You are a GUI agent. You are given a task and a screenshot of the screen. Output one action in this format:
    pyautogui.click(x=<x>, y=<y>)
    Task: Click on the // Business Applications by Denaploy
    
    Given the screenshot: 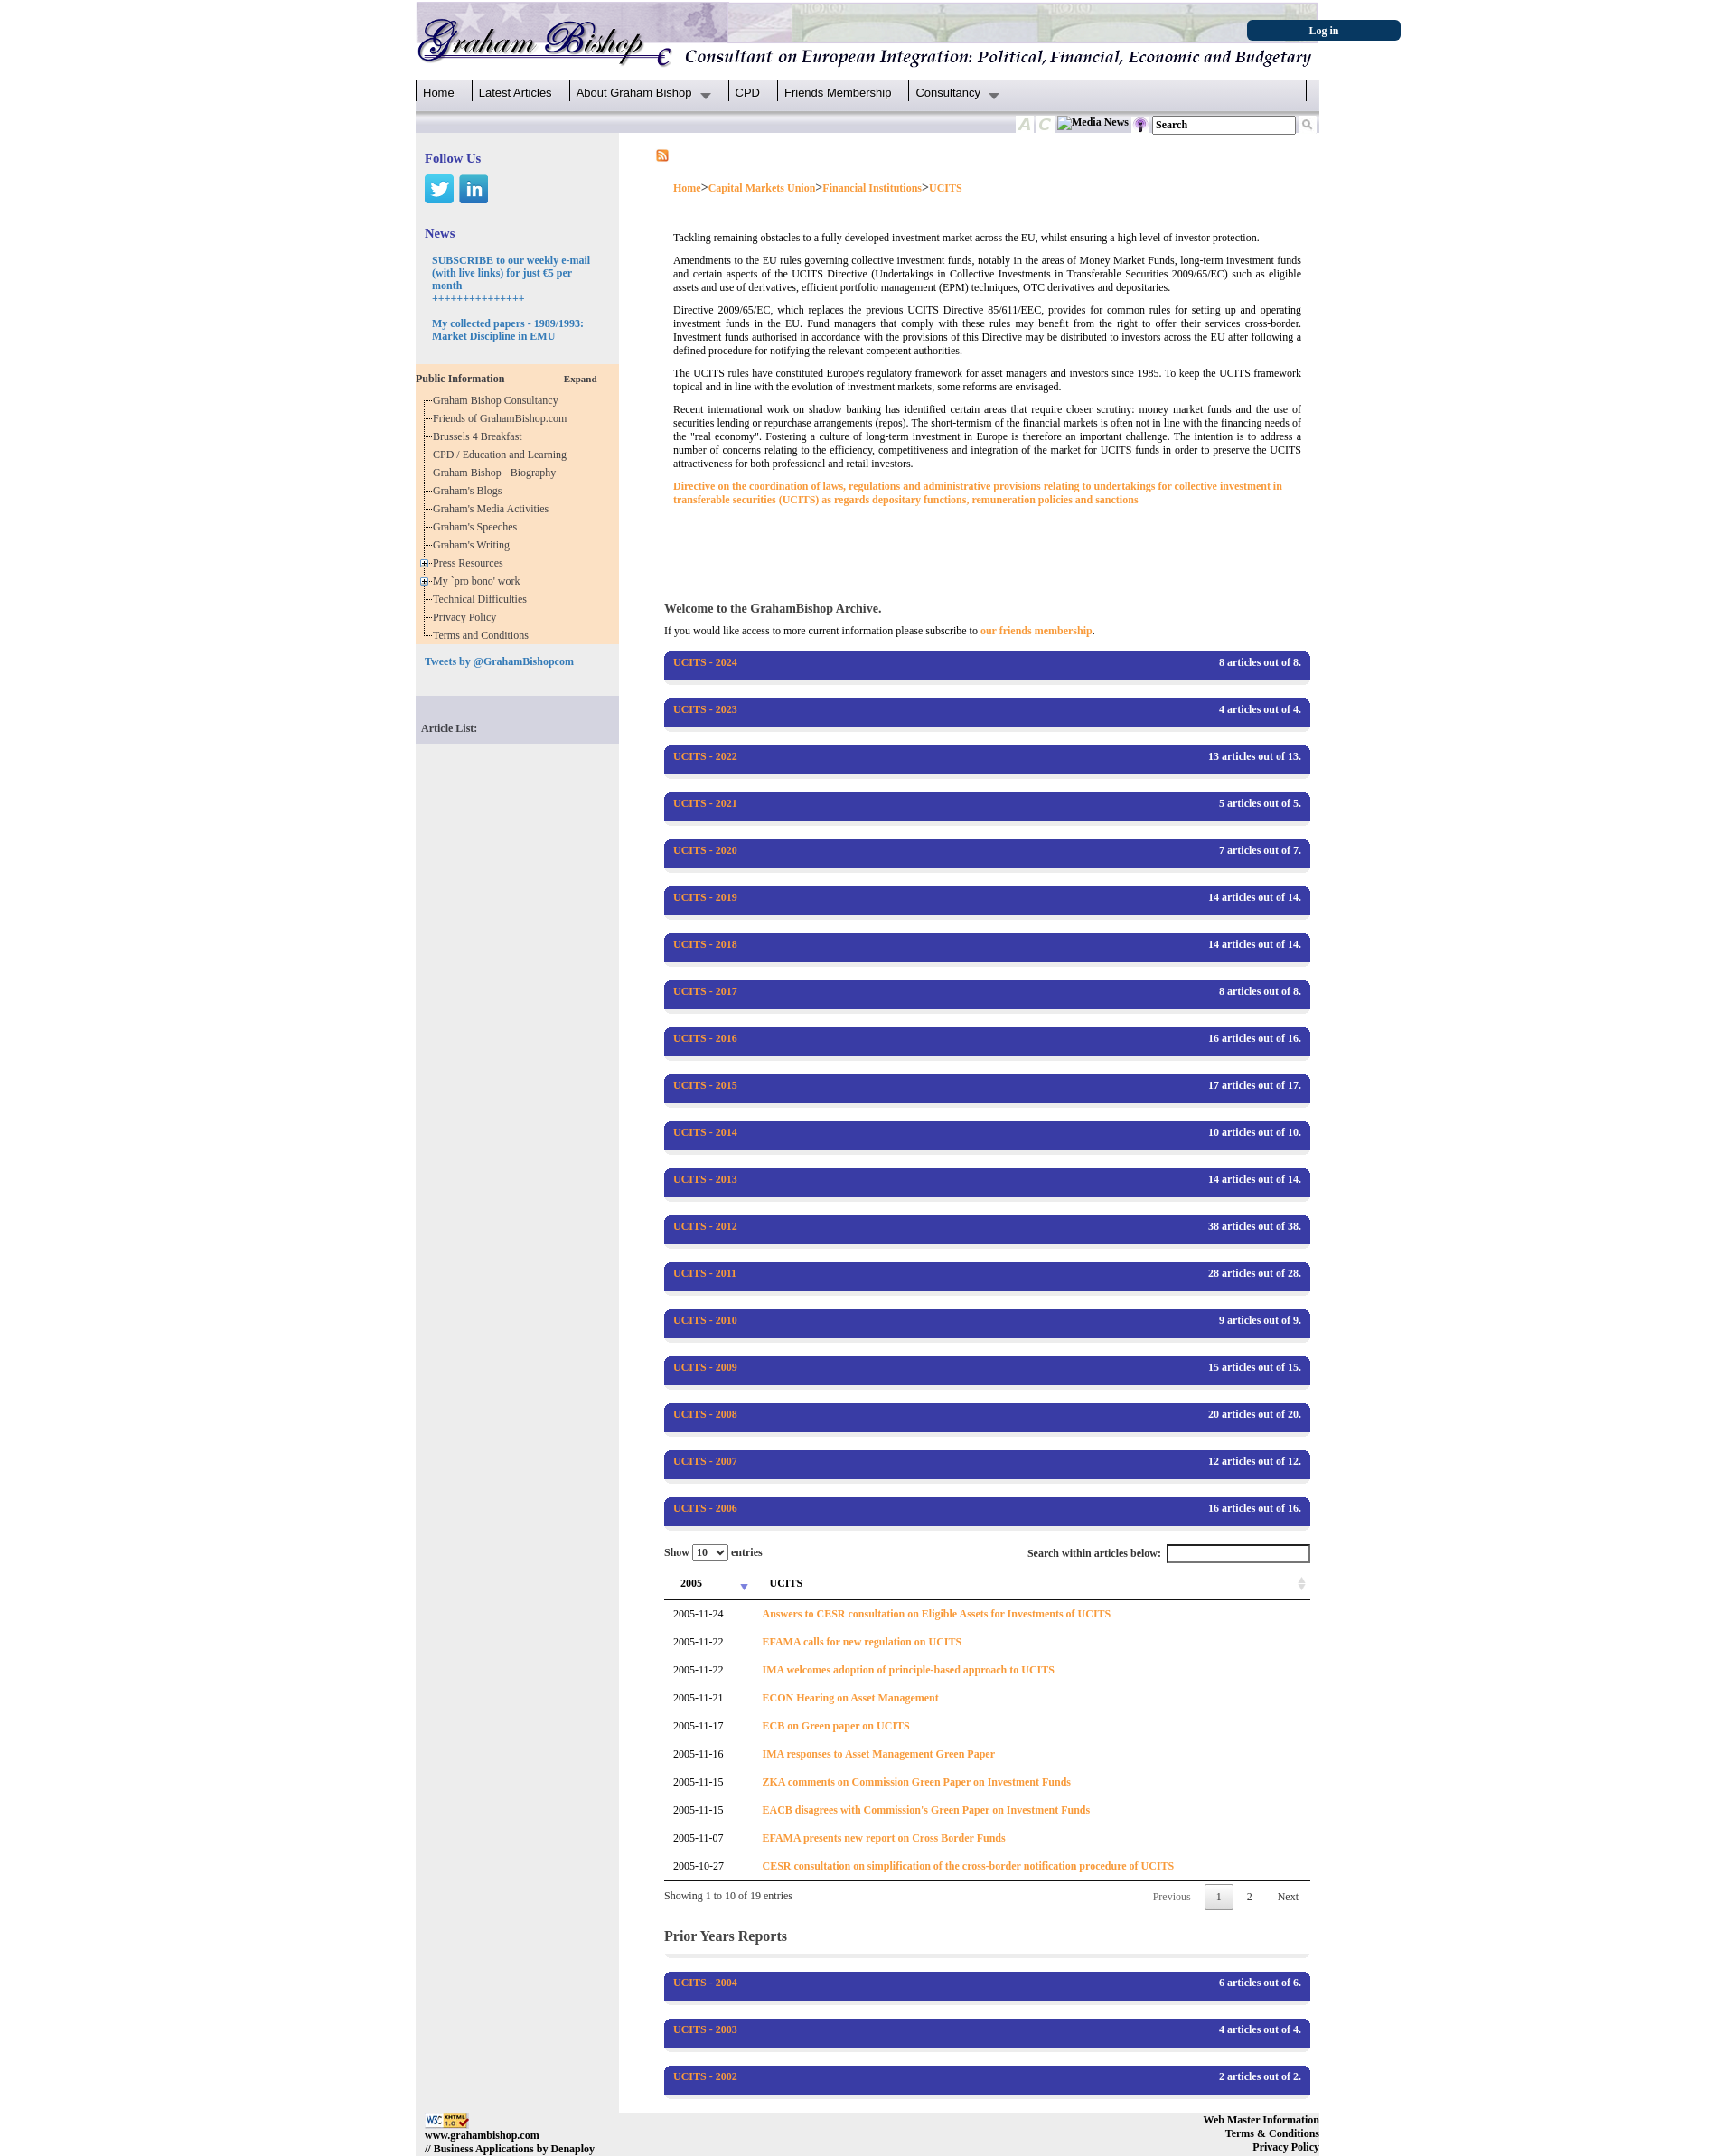 What is the action you would take?
    pyautogui.click(x=510, y=2148)
    